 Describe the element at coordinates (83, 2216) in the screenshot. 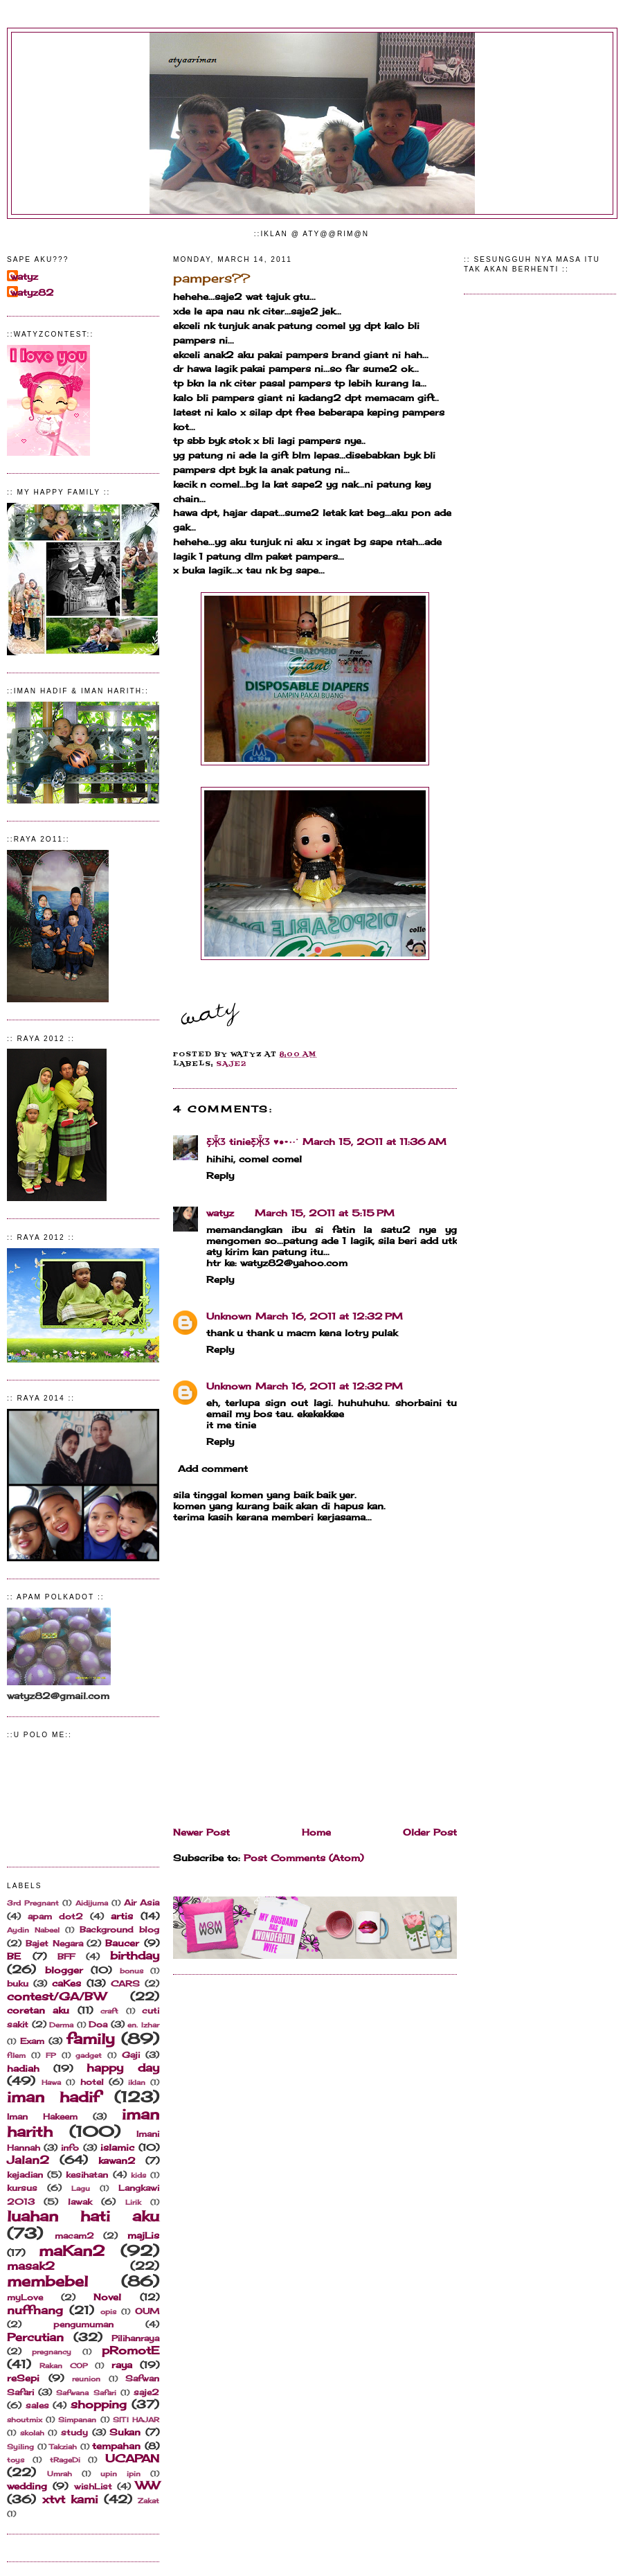

I see `luahan hati aku` at that location.